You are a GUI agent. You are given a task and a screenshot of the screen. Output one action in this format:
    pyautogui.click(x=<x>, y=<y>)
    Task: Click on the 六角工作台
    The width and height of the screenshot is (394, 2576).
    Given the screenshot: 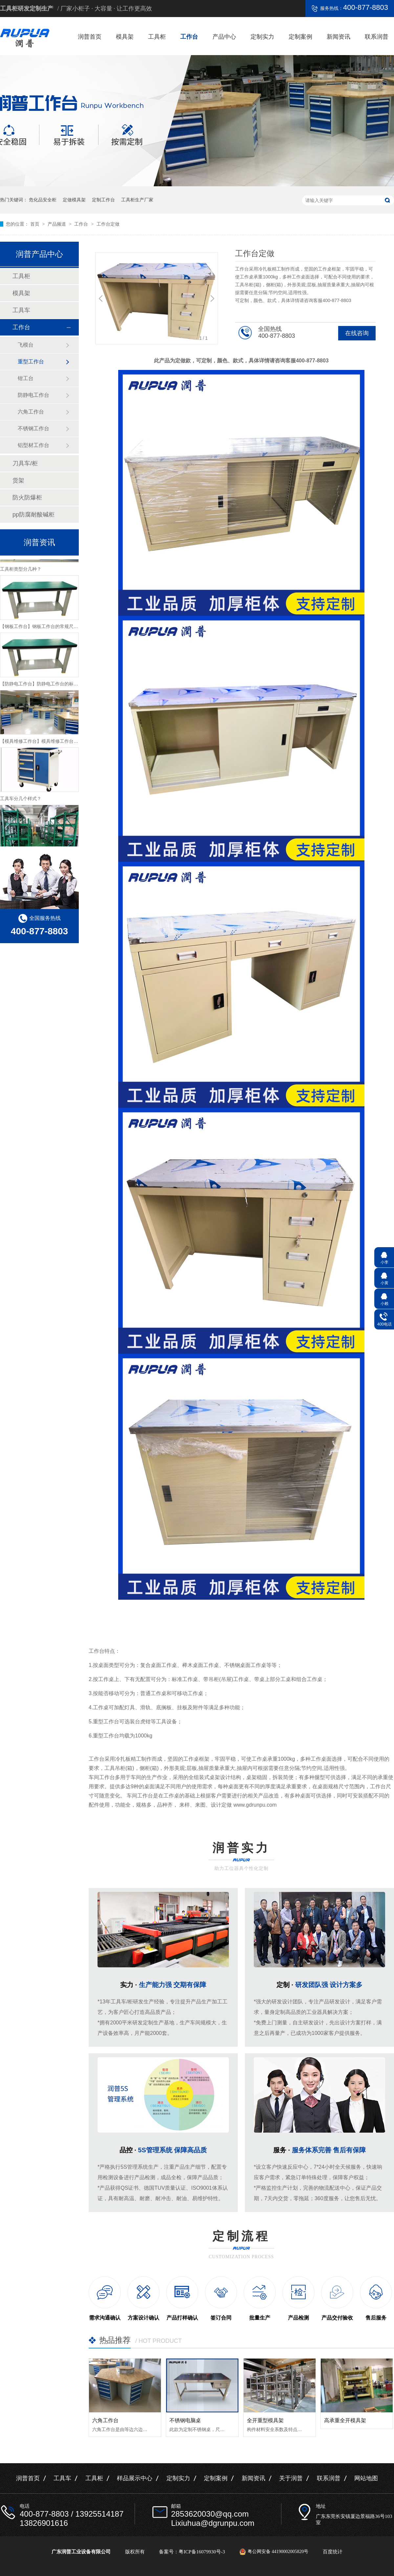 What is the action you would take?
    pyautogui.click(x=105, y=2420)
    